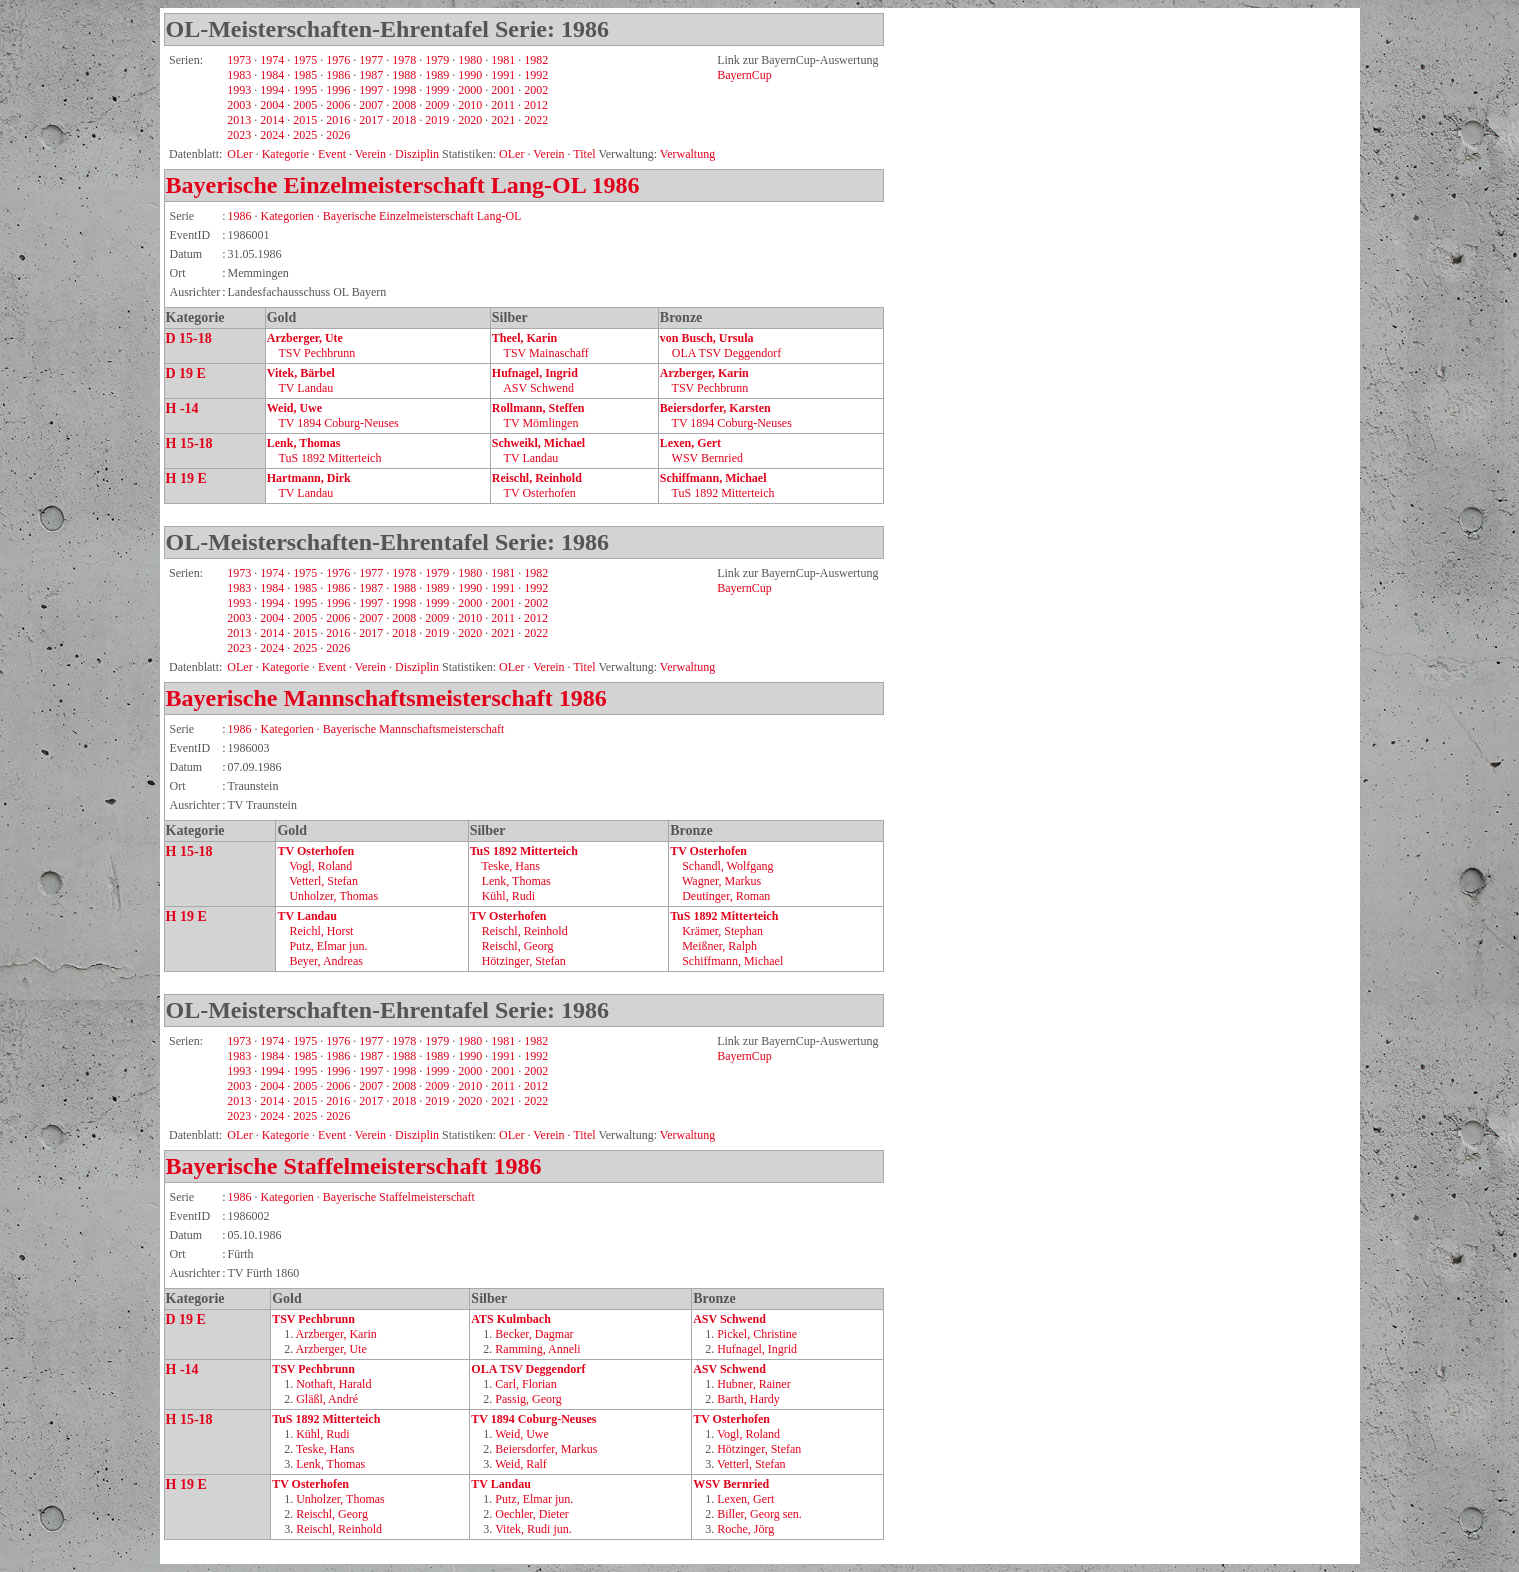 Image resolution: width=1519 pixels, height=1572 pixels. I want to click on 1981, so click(503, 60).